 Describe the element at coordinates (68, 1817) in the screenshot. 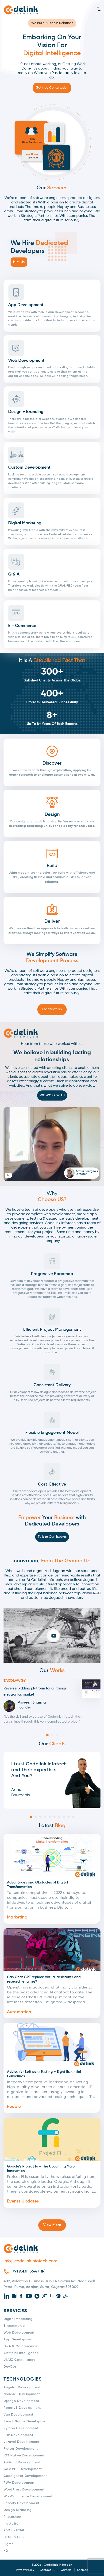

I see `[Slide 9]` at that location.